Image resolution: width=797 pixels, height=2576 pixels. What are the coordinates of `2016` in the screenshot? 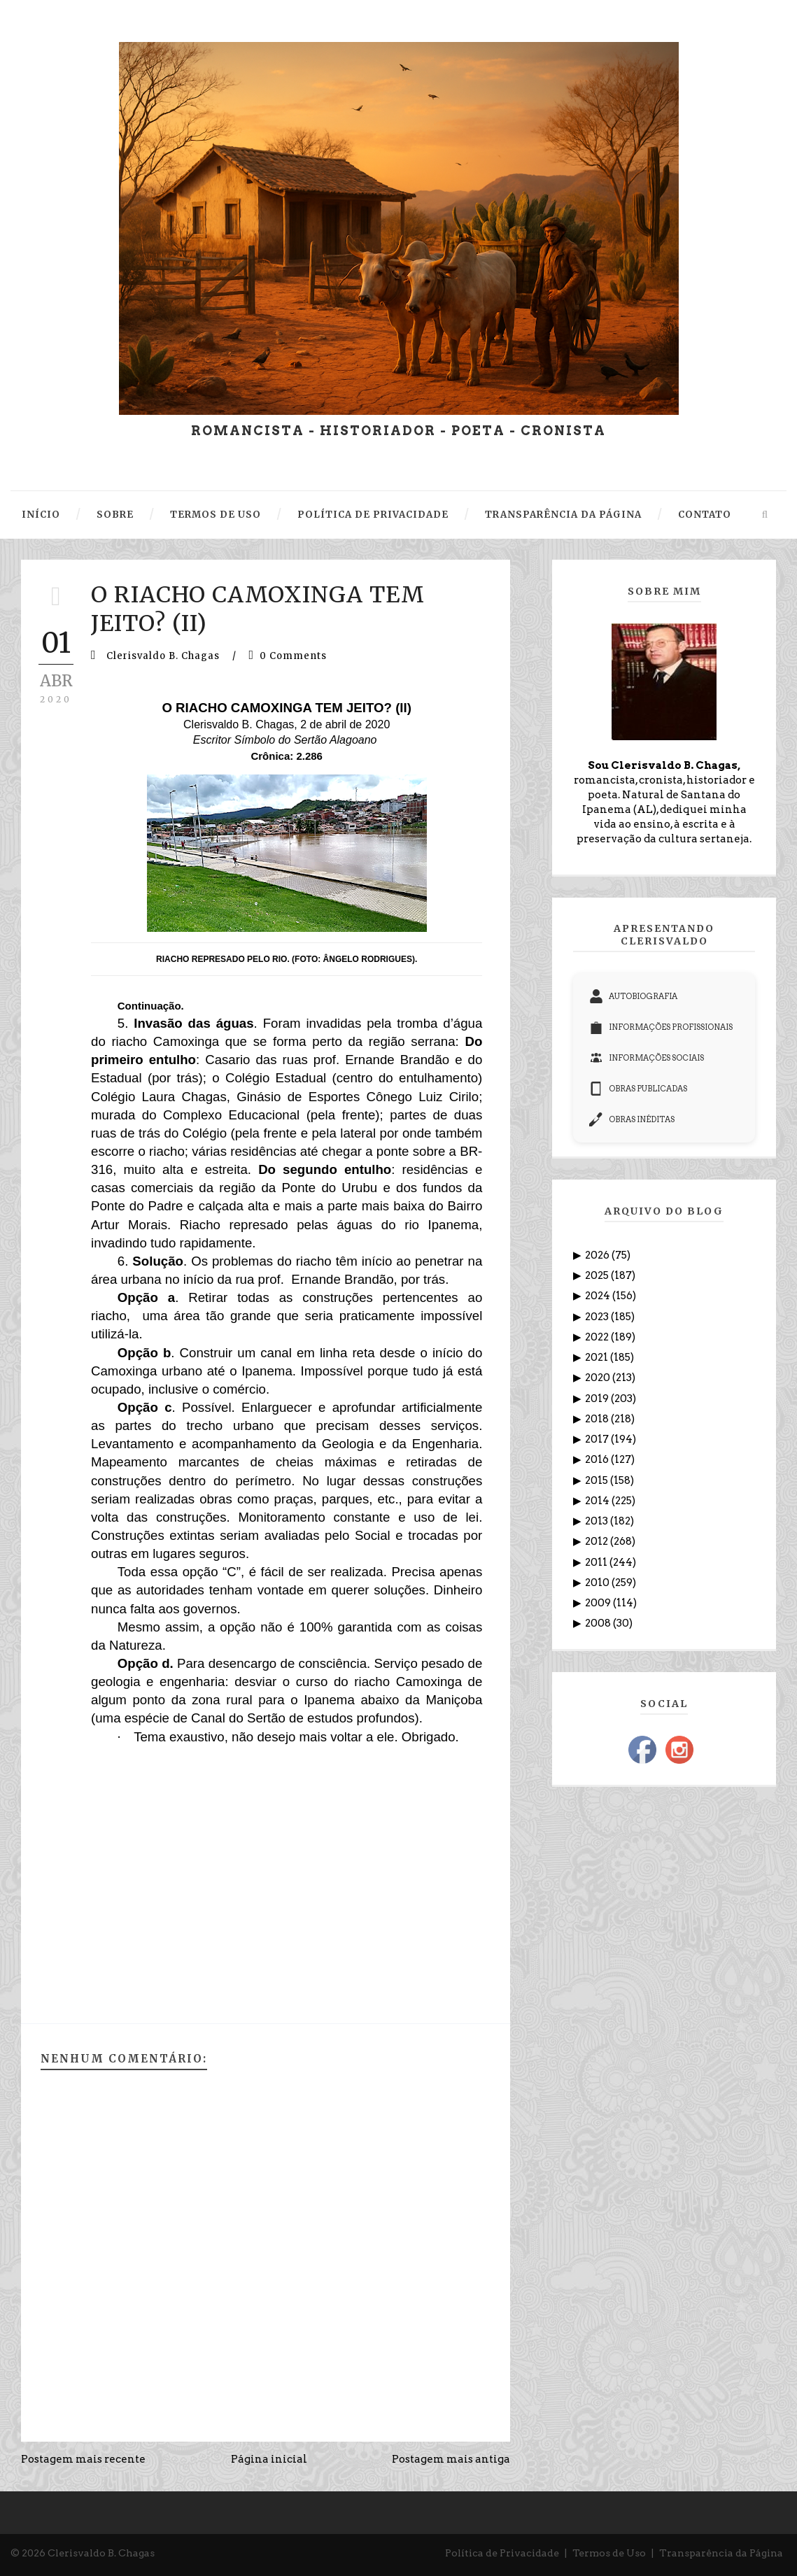 It's located at (598, 1459).